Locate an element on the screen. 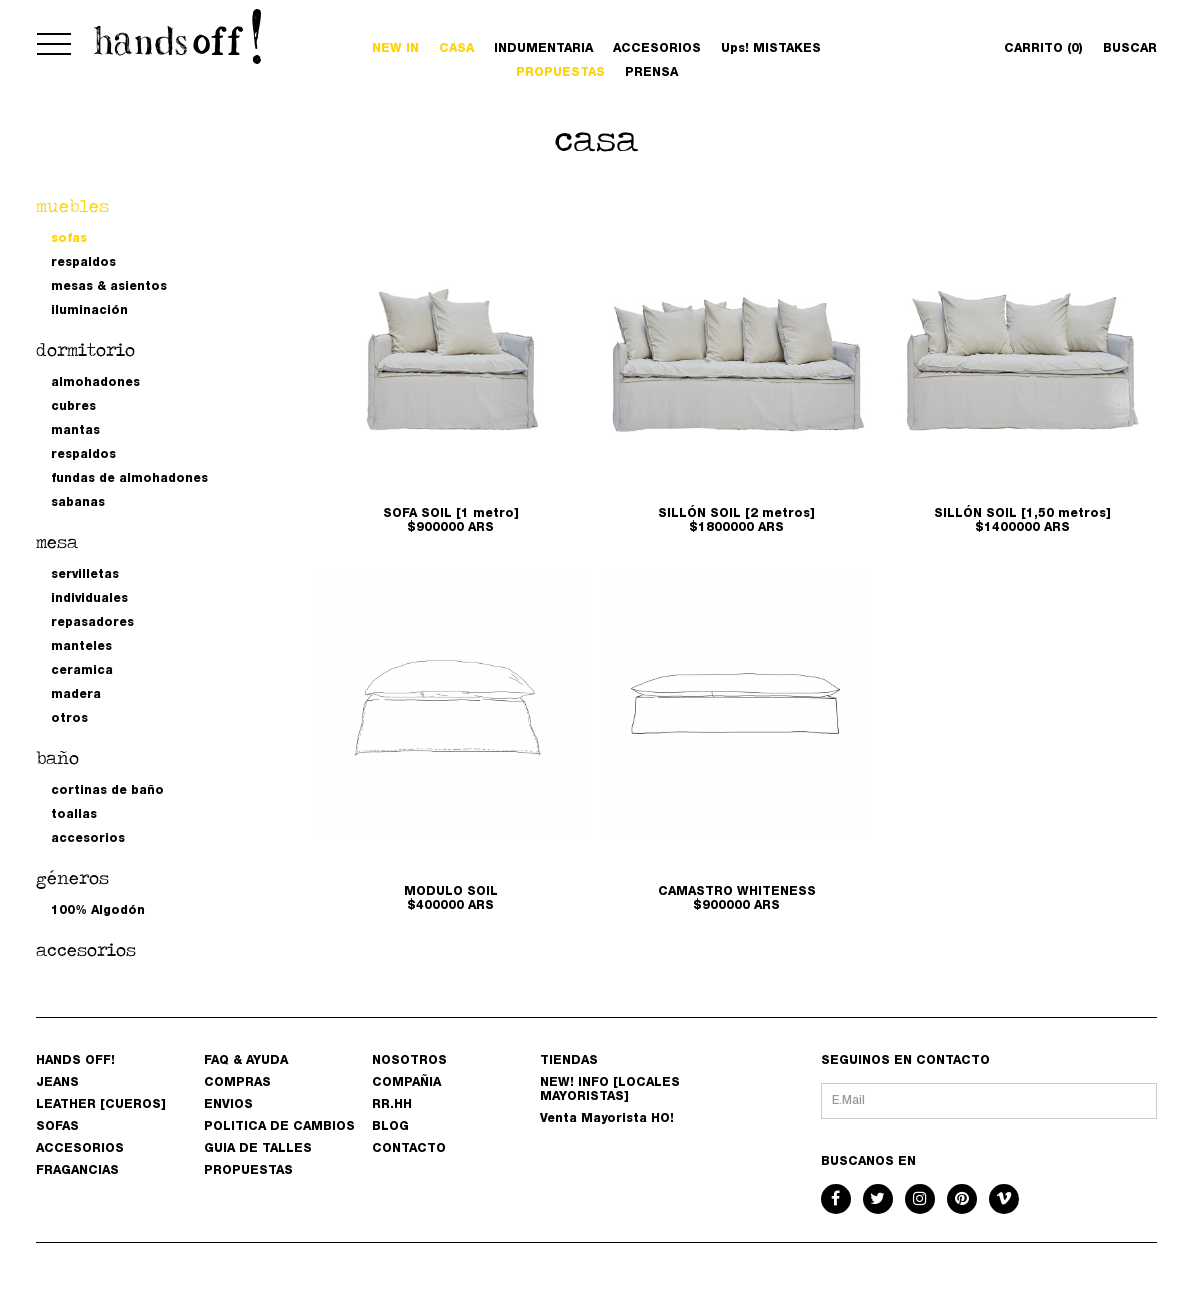 This screenshot has width=1193, height=1315. GUIA DE TALLES is located at coordinates (258, 1149).